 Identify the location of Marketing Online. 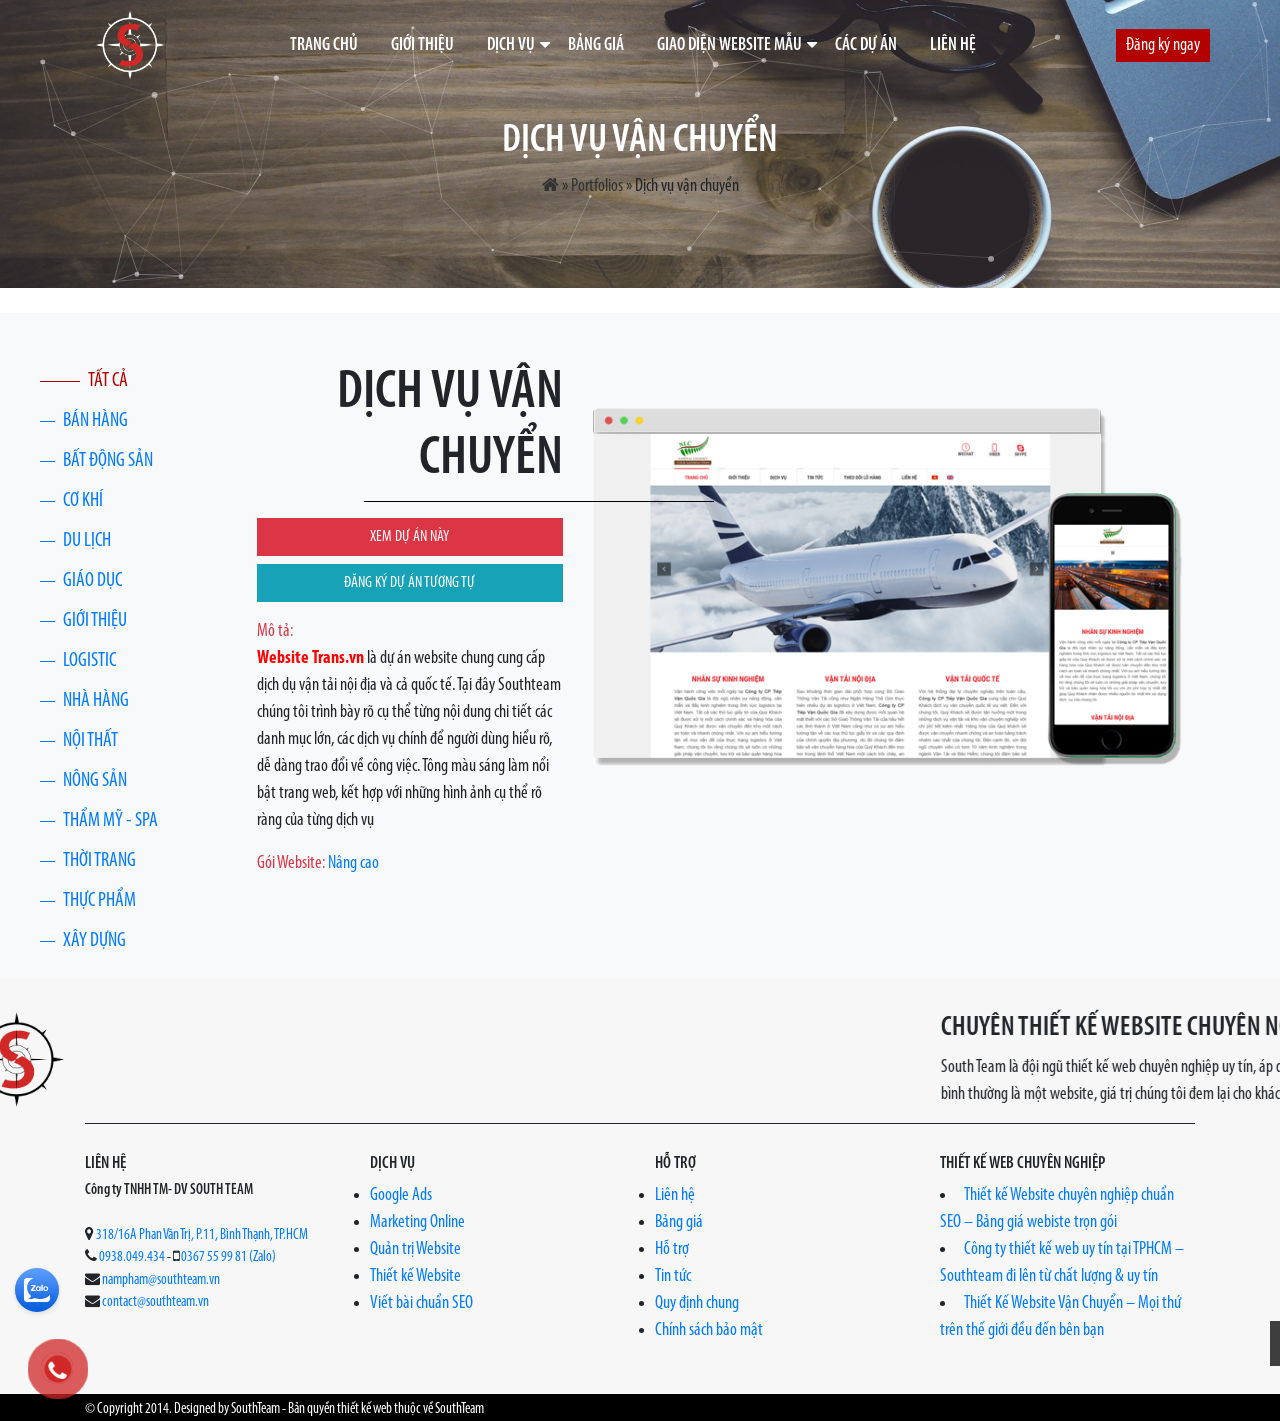
(417, 1222).